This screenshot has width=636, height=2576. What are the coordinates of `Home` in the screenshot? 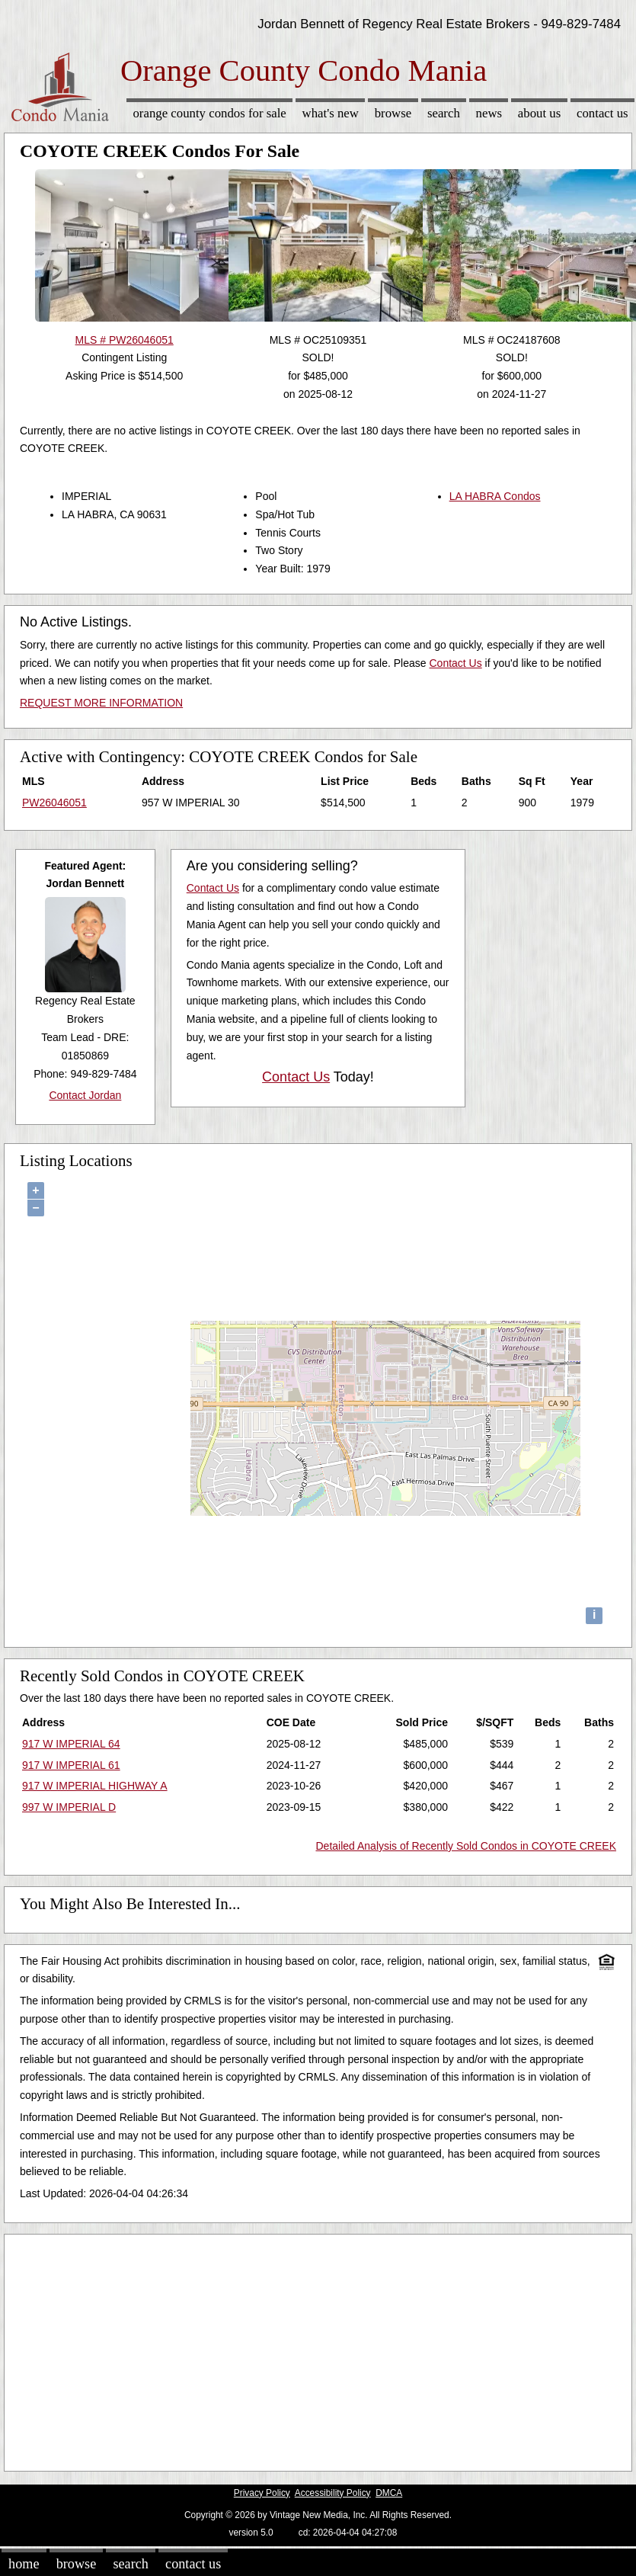 It's located at (23, 2563).